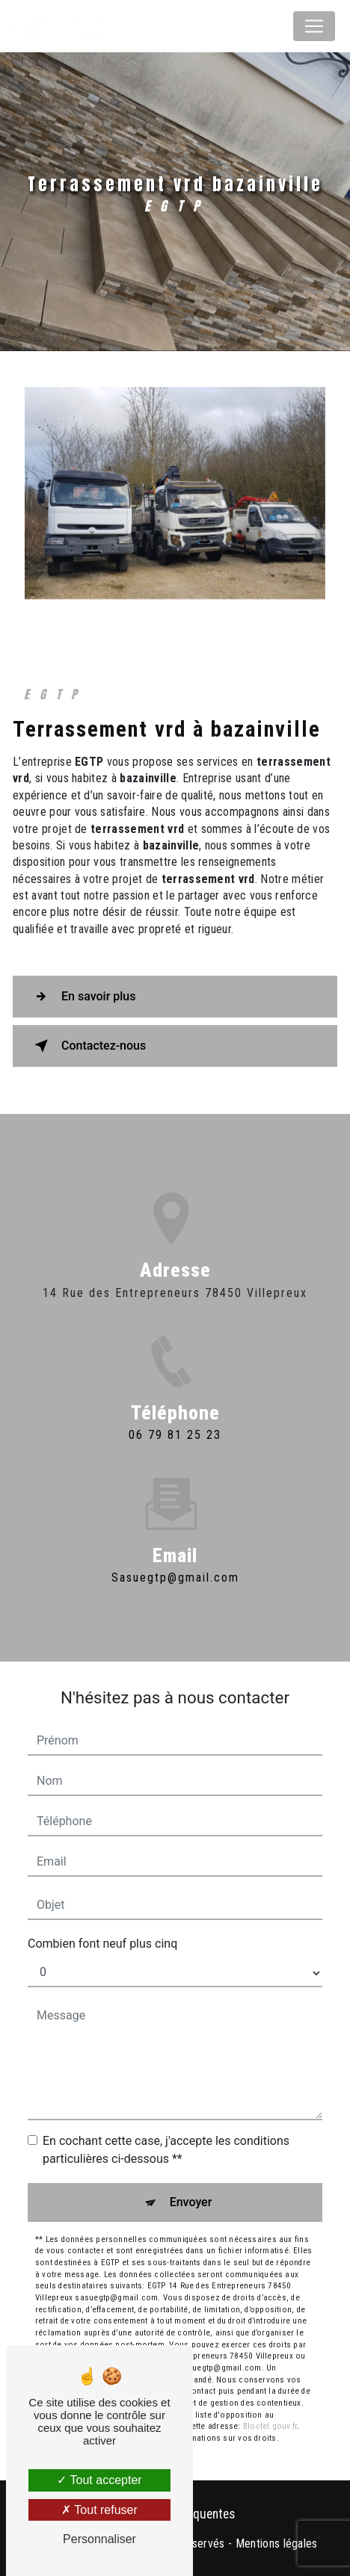 The width and height of the screenshot is (350, 2576). Describe the element at coordinates (99, 2539) in the screenshot. I see `Personnaliser [Personnaliser (fenêtre modale)]` at that location.